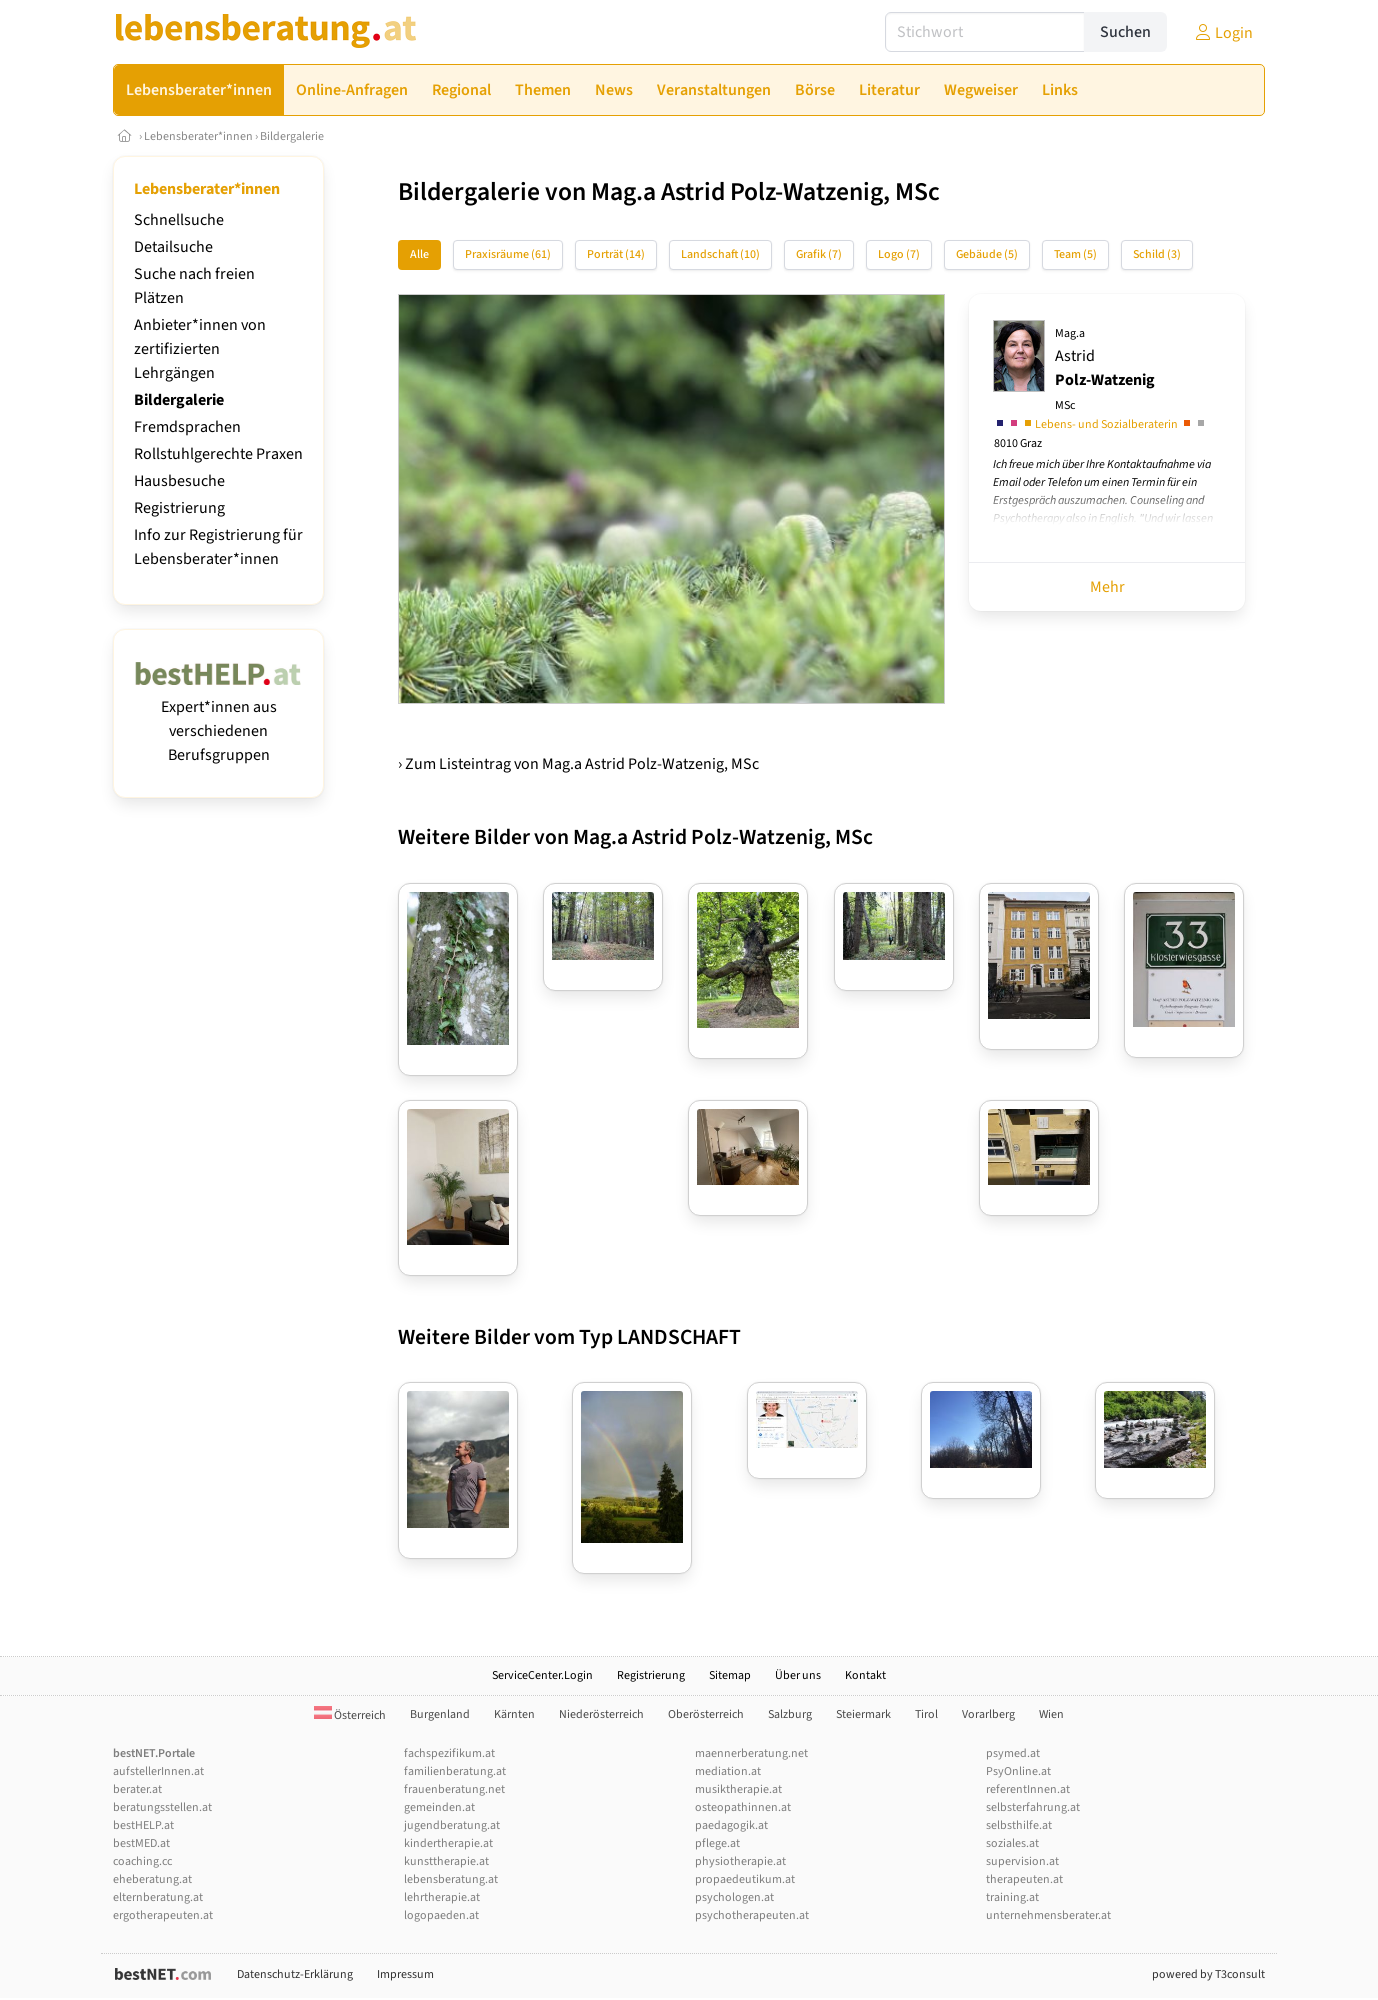 This screenshot has height=2000, width=1378. Describe the element at coordinates (731, 1825) in the screenshot. I see `paedagogik.at` at that location.